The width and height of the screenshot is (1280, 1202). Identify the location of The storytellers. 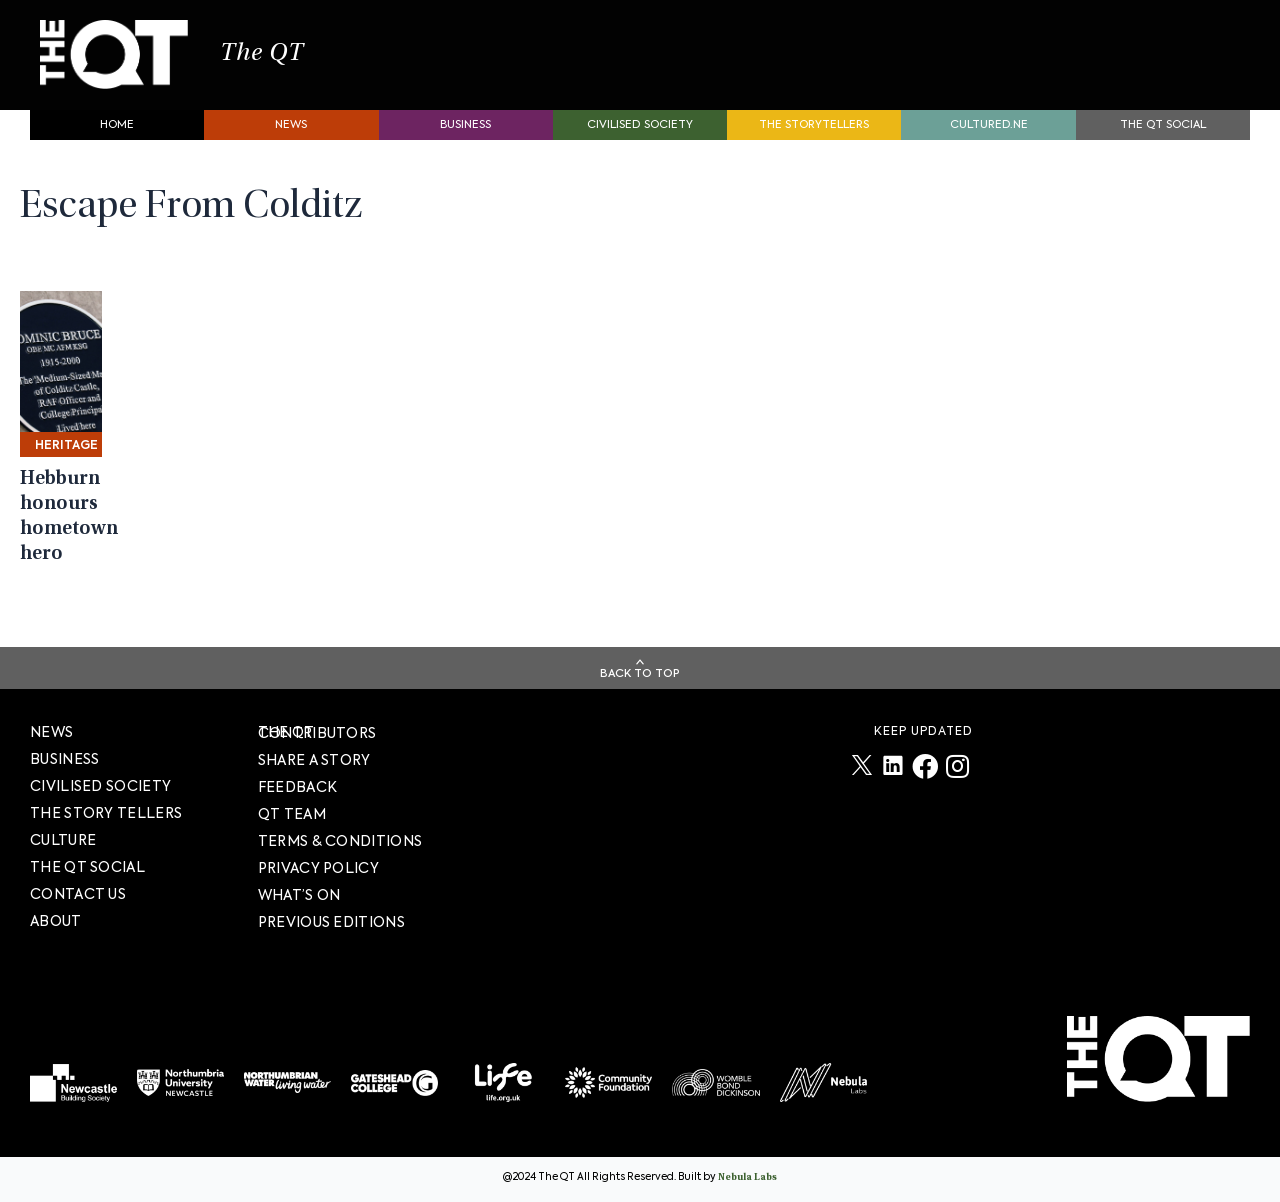
(814, 135).